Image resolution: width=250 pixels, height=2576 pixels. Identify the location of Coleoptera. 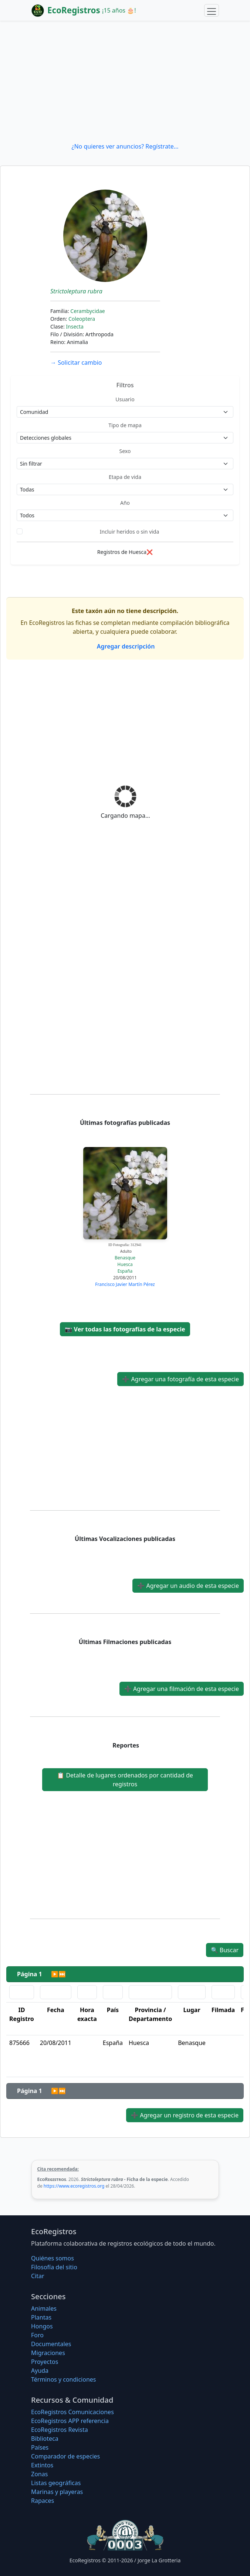
(81, 318).